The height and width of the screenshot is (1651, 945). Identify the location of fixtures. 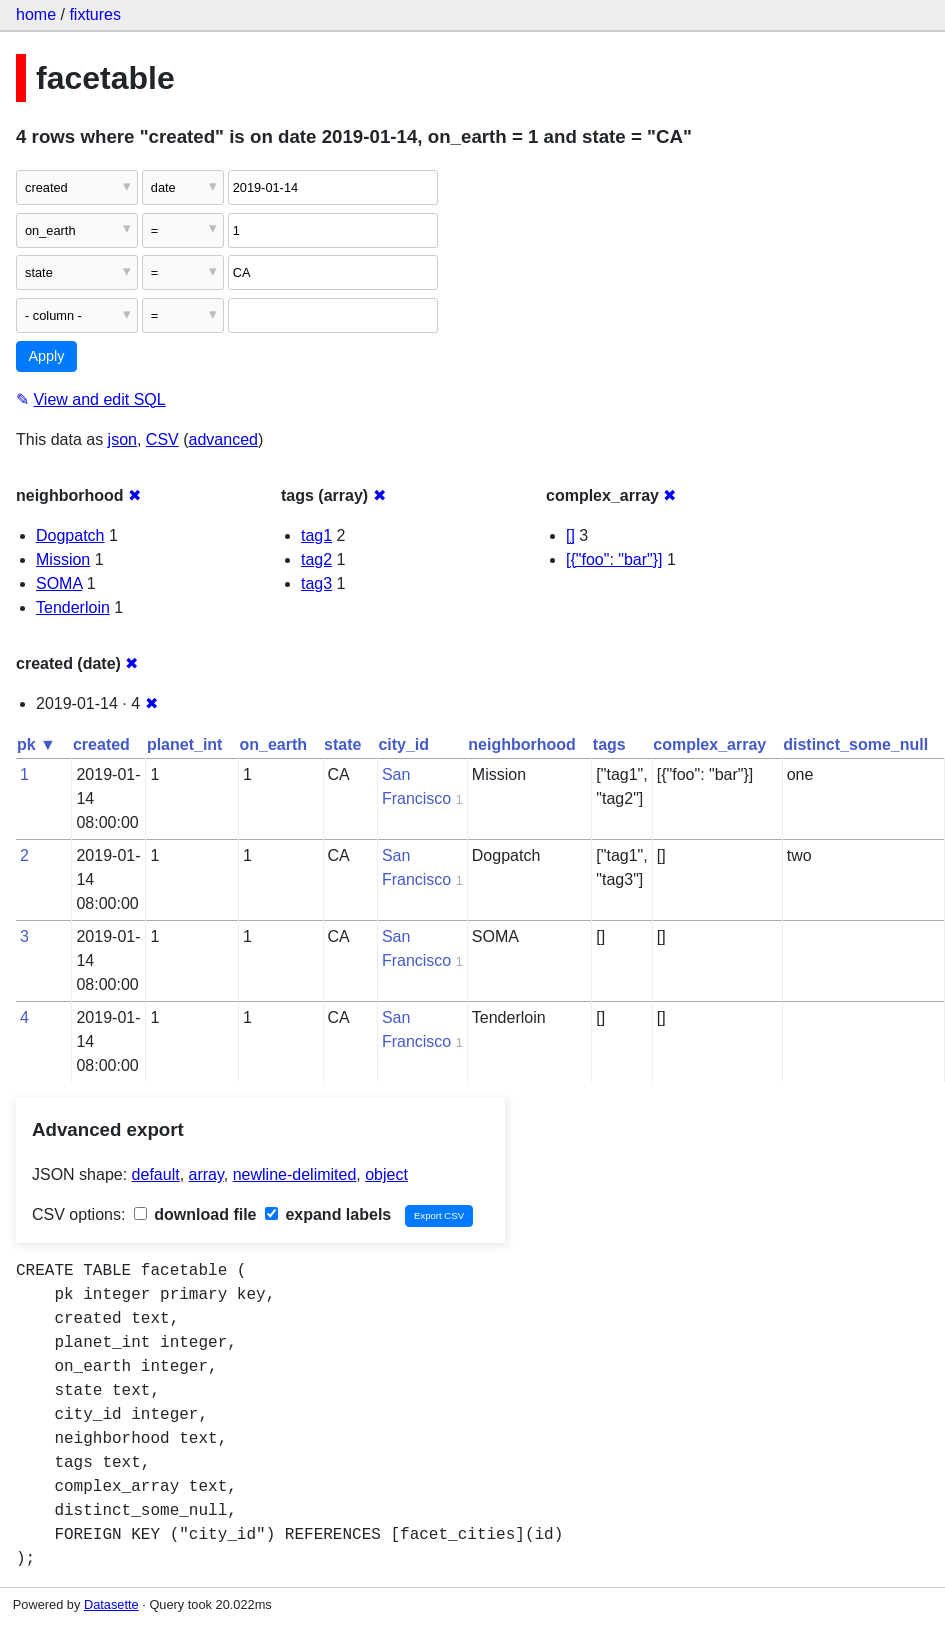
(95, 14).